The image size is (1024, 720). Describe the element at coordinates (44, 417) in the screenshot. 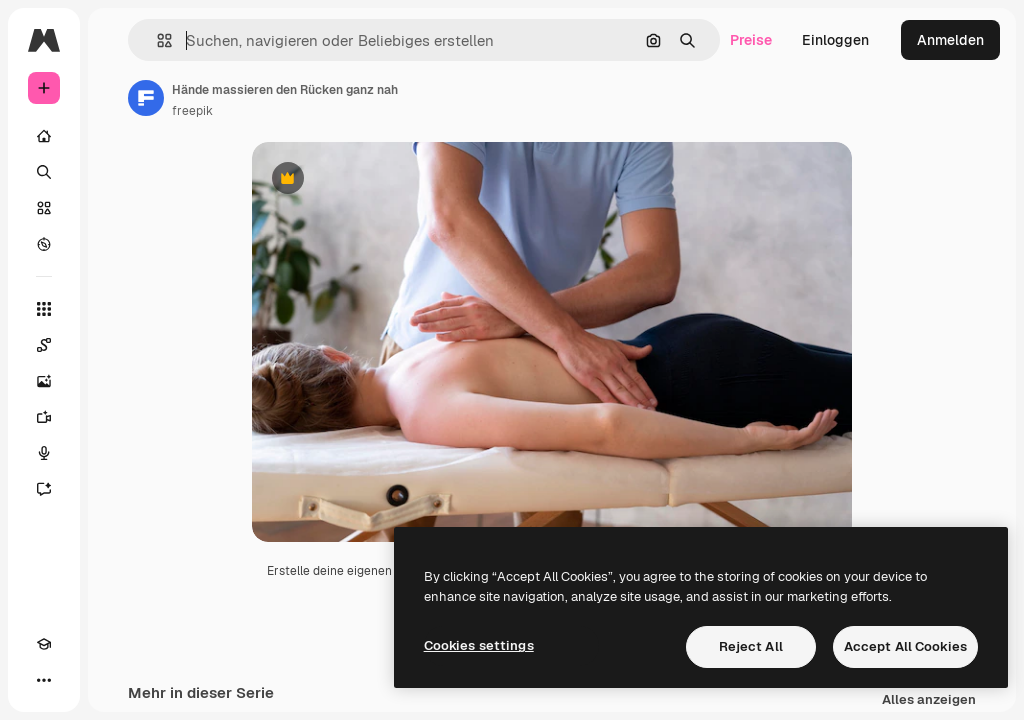

I see `[Videogenerator]` at that location.